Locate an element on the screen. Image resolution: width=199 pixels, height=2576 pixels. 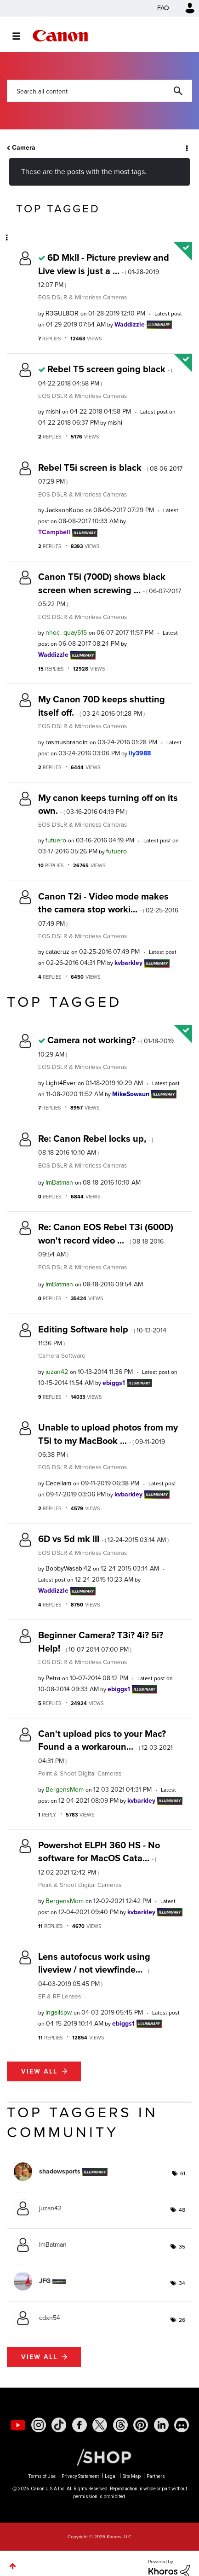
[View Profile of ebiggs1] is located at coordinates (113, 1383).